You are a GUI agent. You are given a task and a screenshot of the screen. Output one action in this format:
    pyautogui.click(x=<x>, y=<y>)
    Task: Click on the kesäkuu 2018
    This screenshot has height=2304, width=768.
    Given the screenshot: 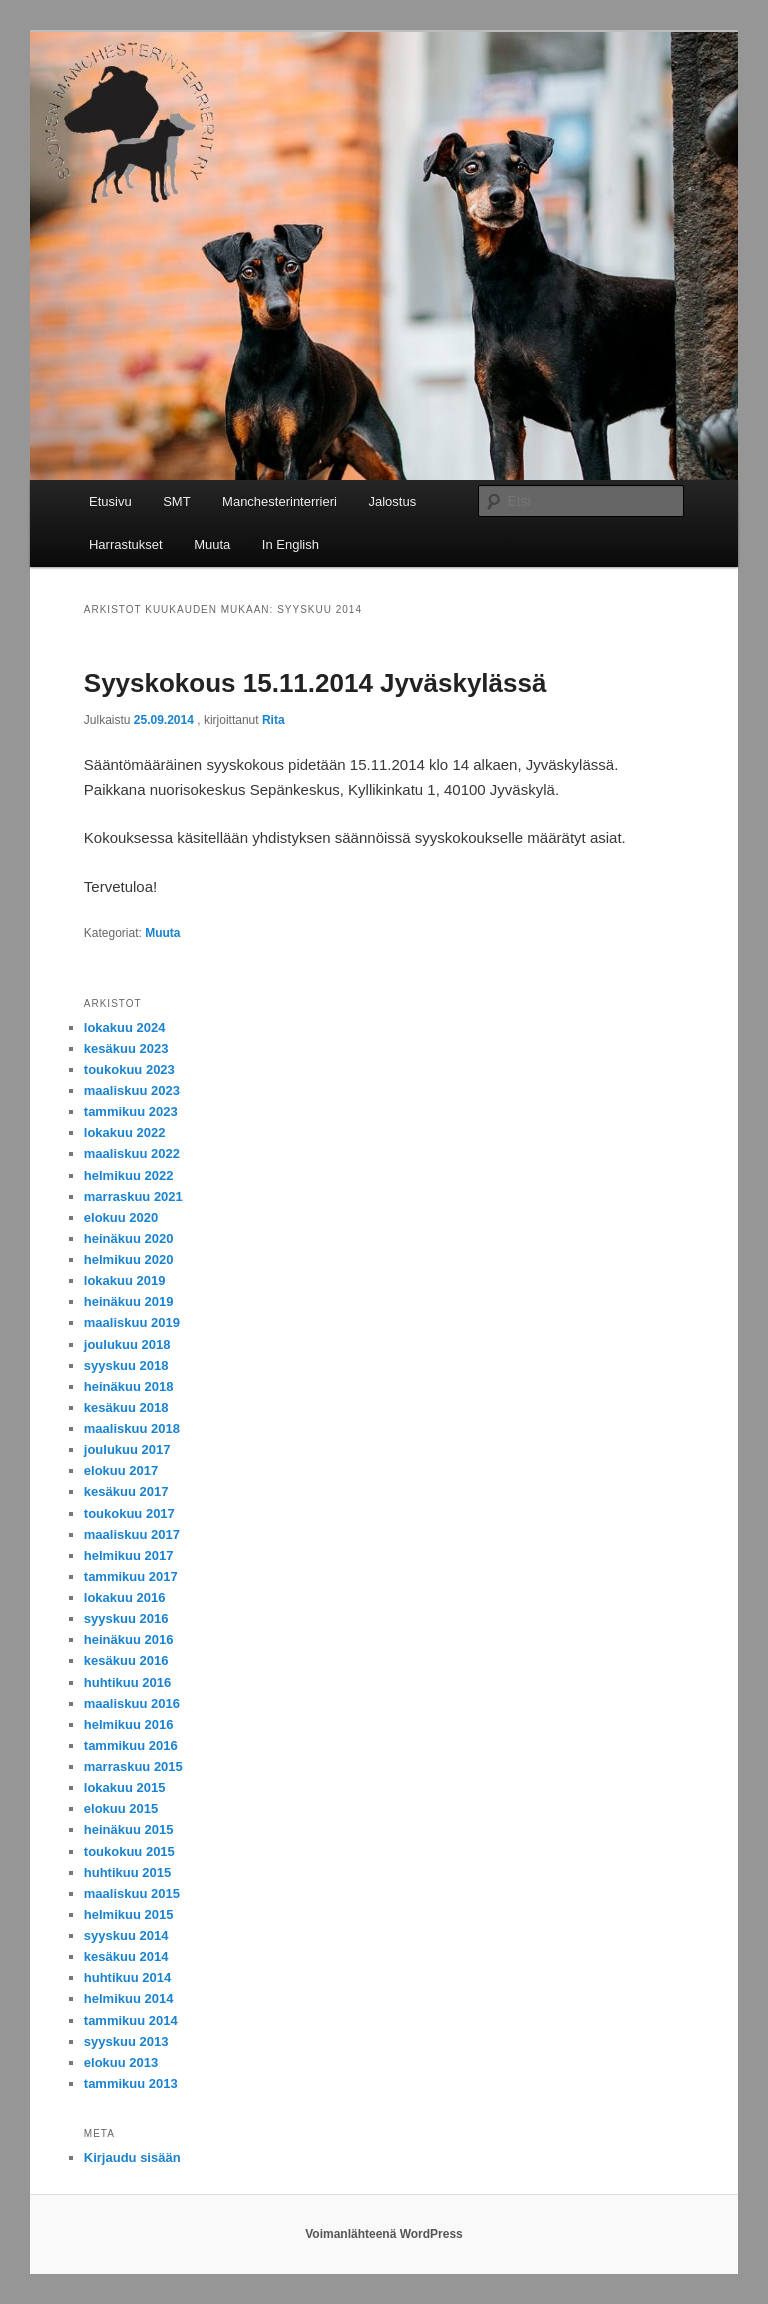 What is the action you would take?
    pyautogui.click(x=126, y=1407)
    